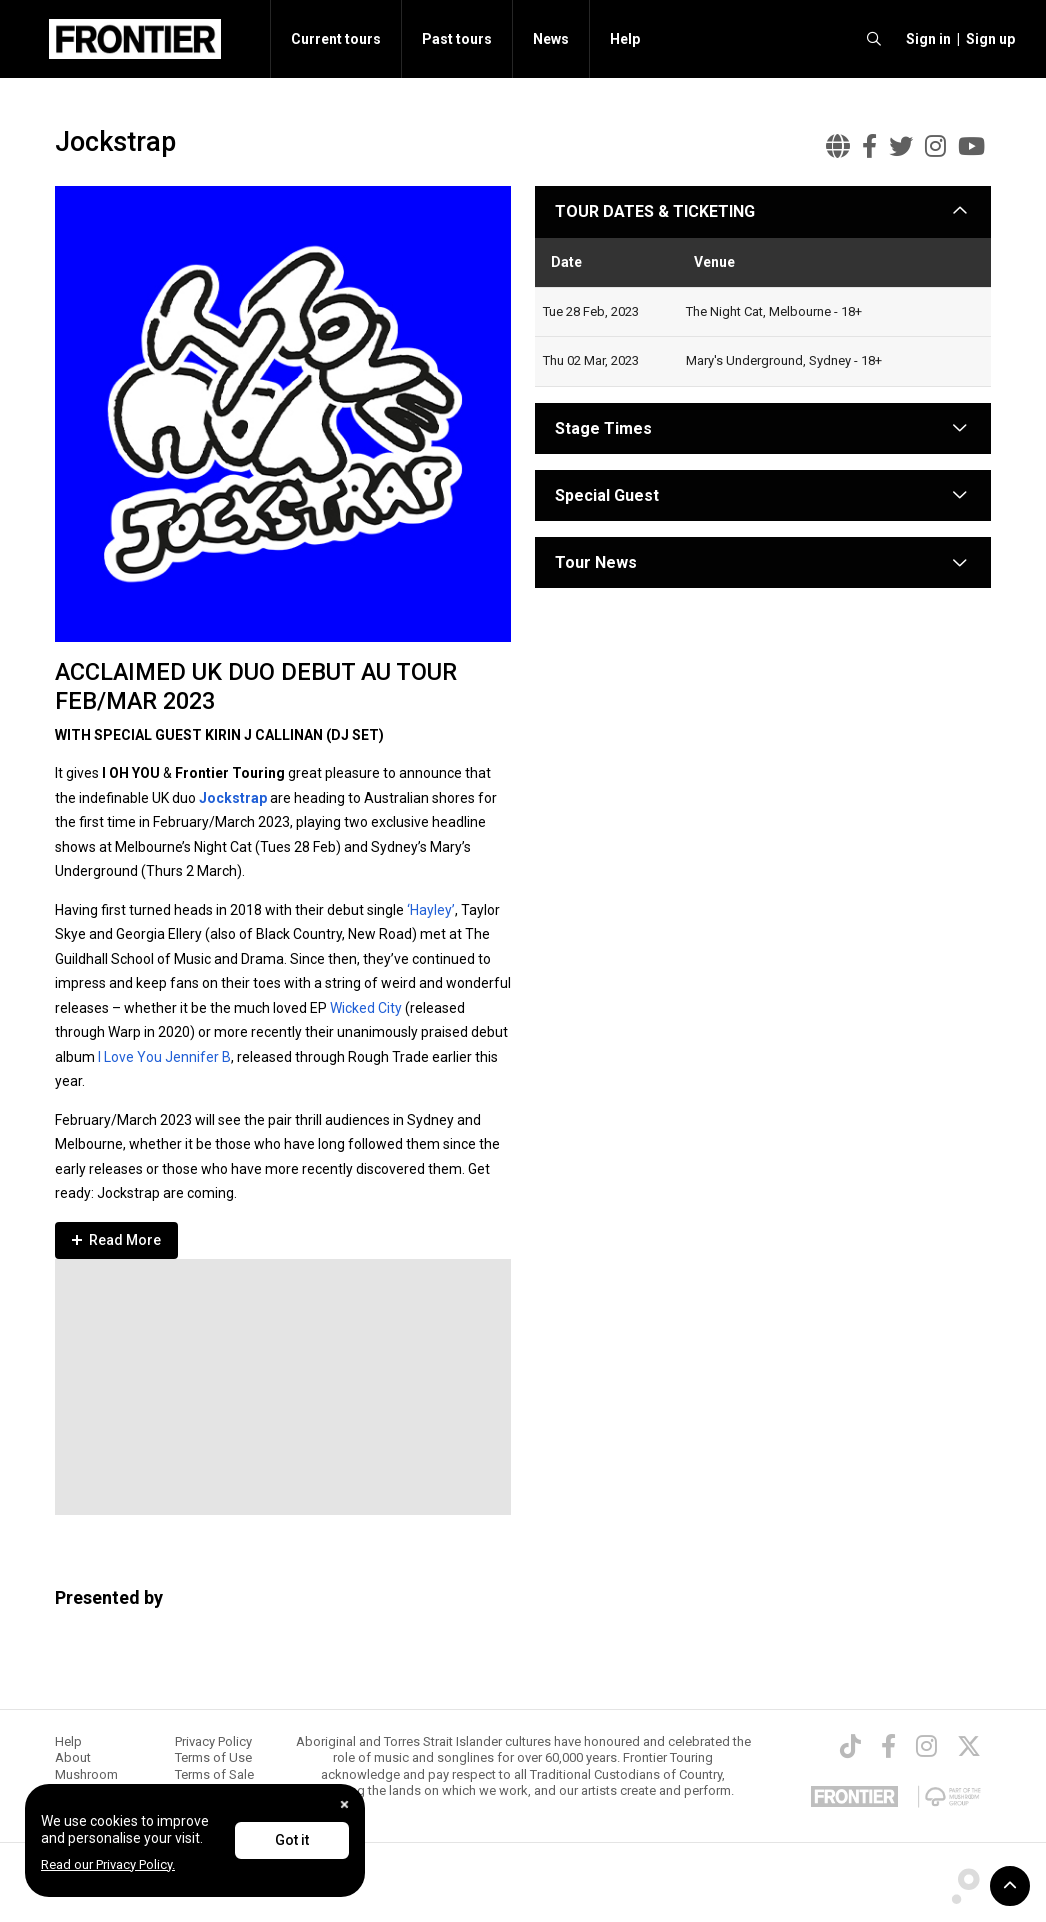 Image resolution: width=1046 pixels, height=1922 pixels. I want to click on Special Guest, so click(607, 495).